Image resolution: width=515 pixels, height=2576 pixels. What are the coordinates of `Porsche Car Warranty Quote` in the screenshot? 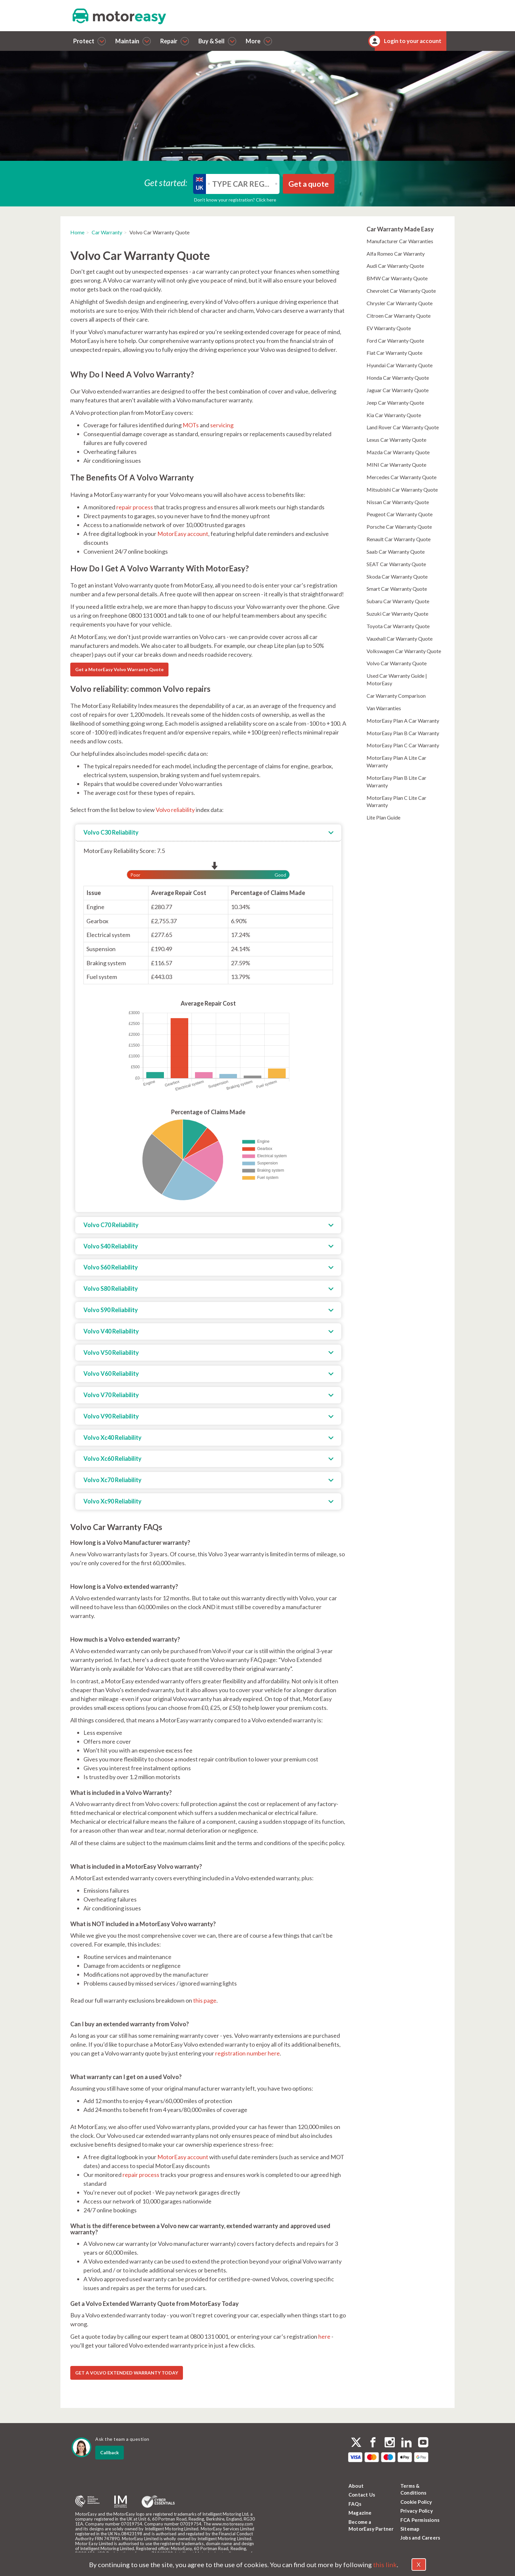 It's located at (399, 526).